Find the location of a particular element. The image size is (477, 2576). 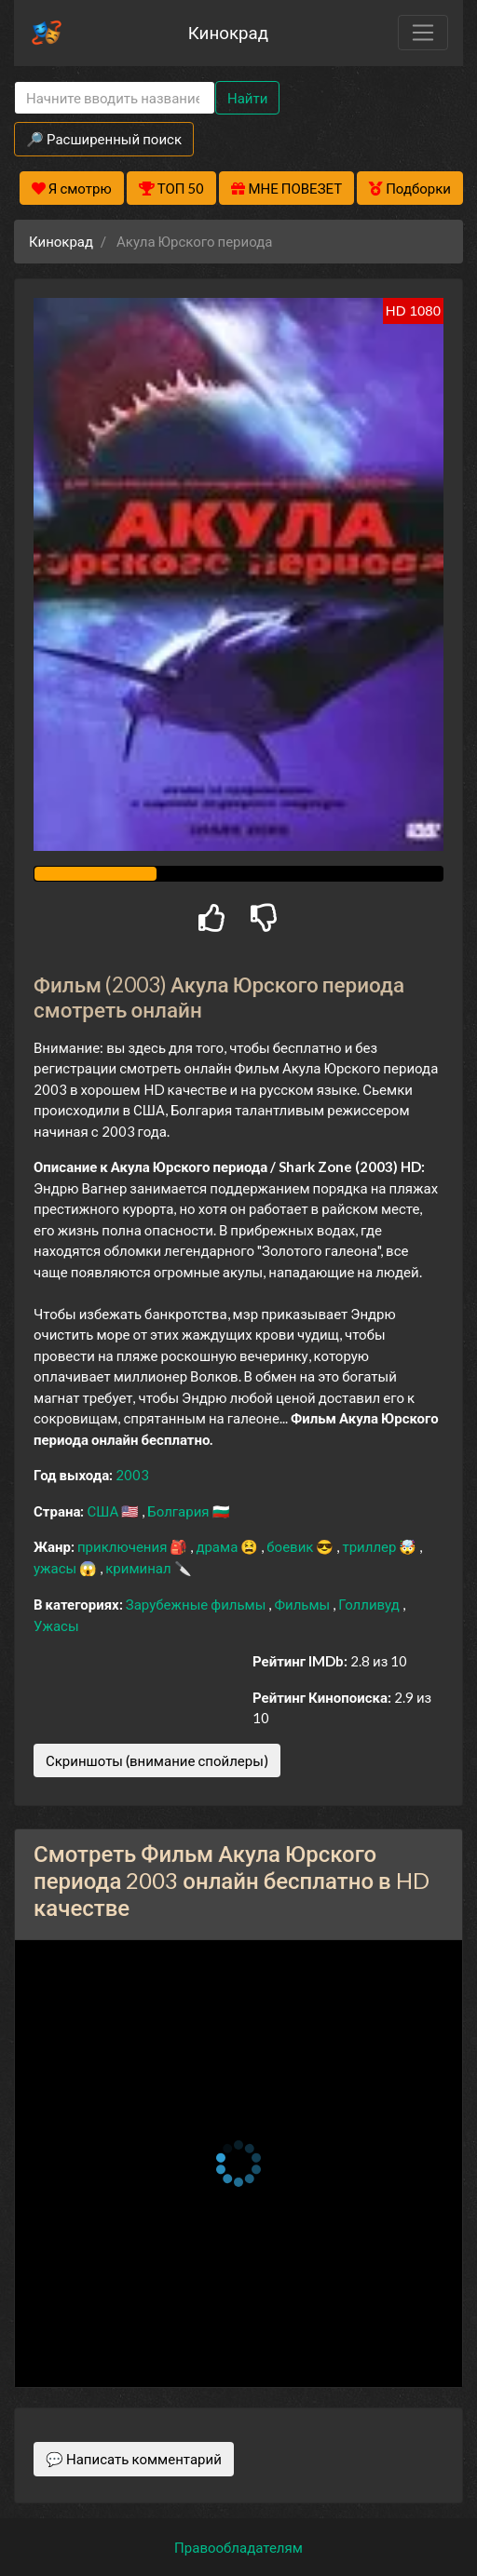

Фильмы is located at coordinates (303, 1604).